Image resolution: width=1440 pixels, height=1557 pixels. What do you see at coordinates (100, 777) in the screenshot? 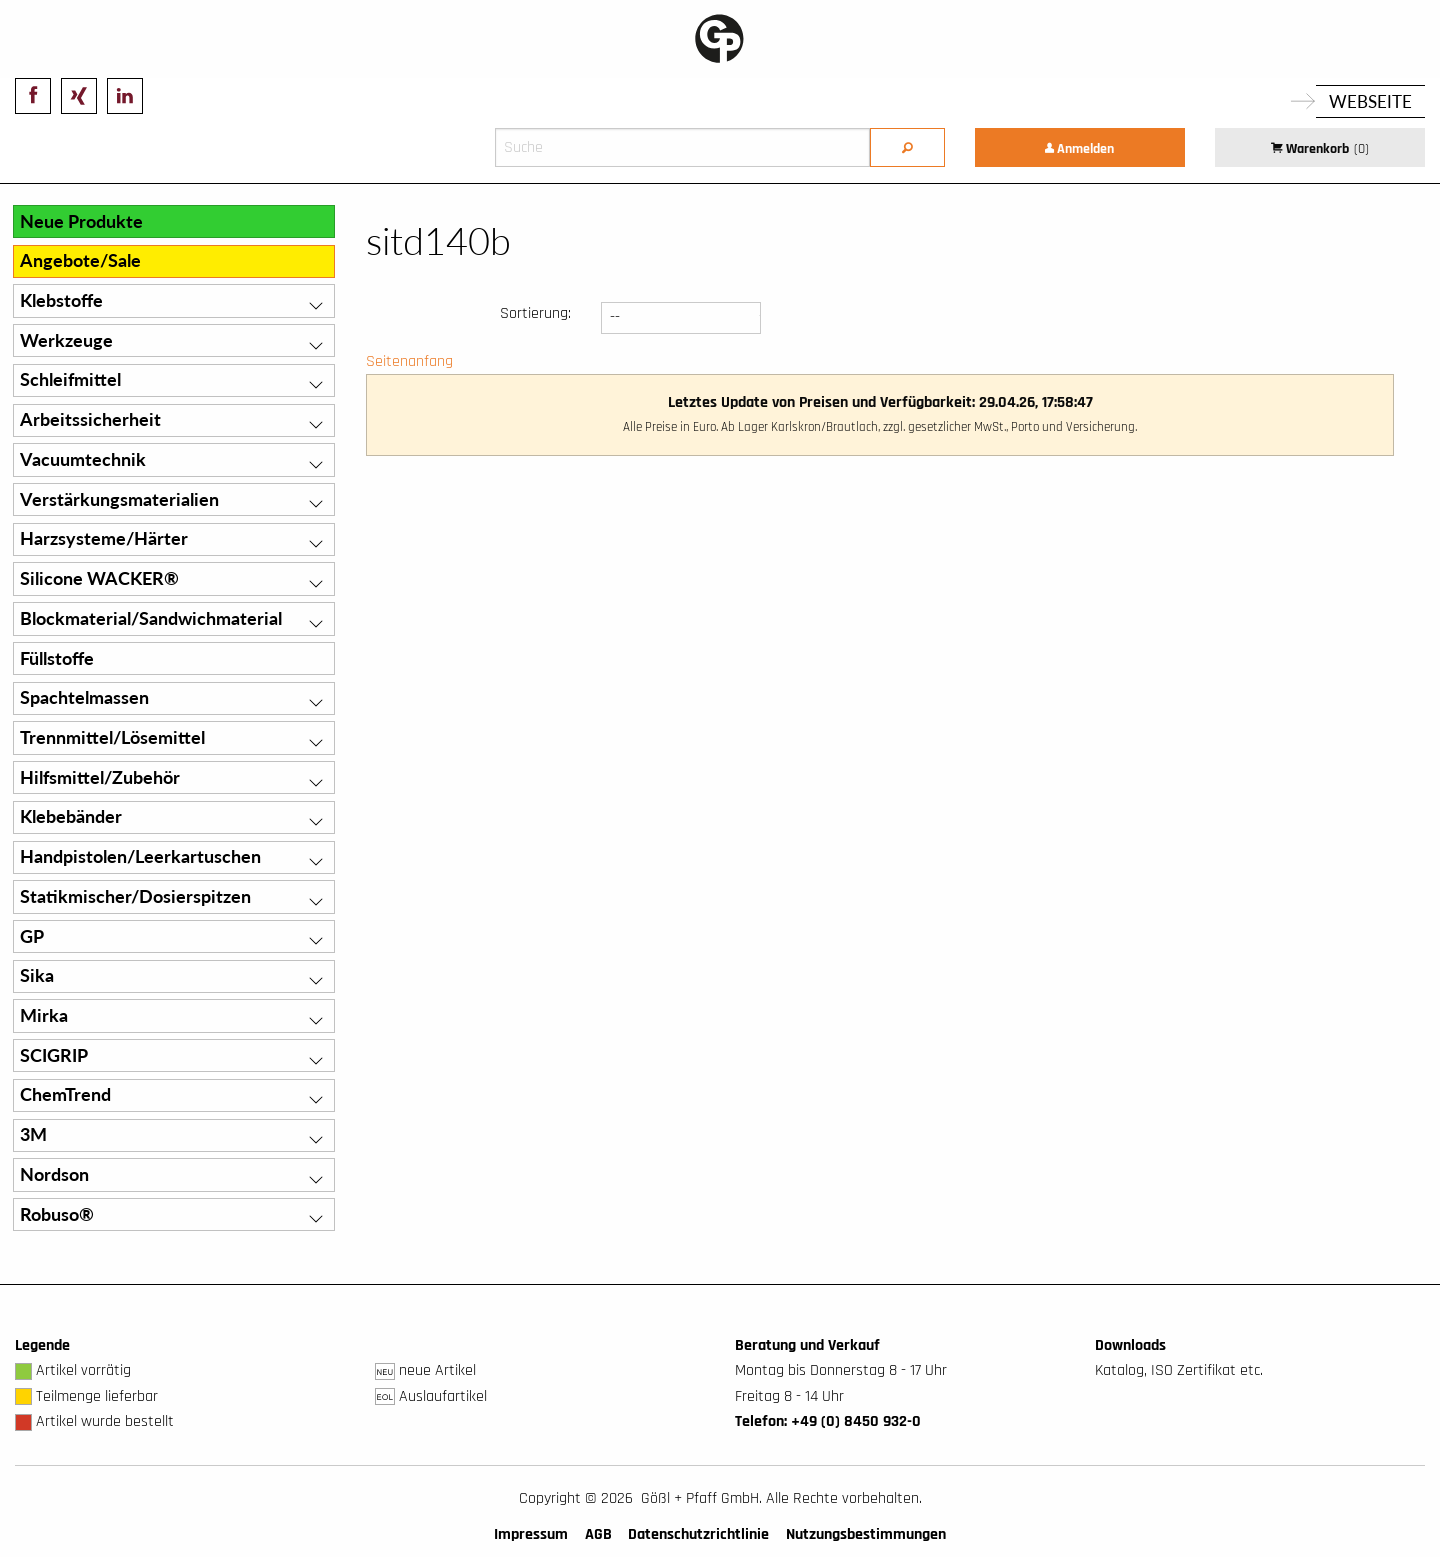
I see `Hilfsmittel/Zubehör` at bounding box center [100, 777].